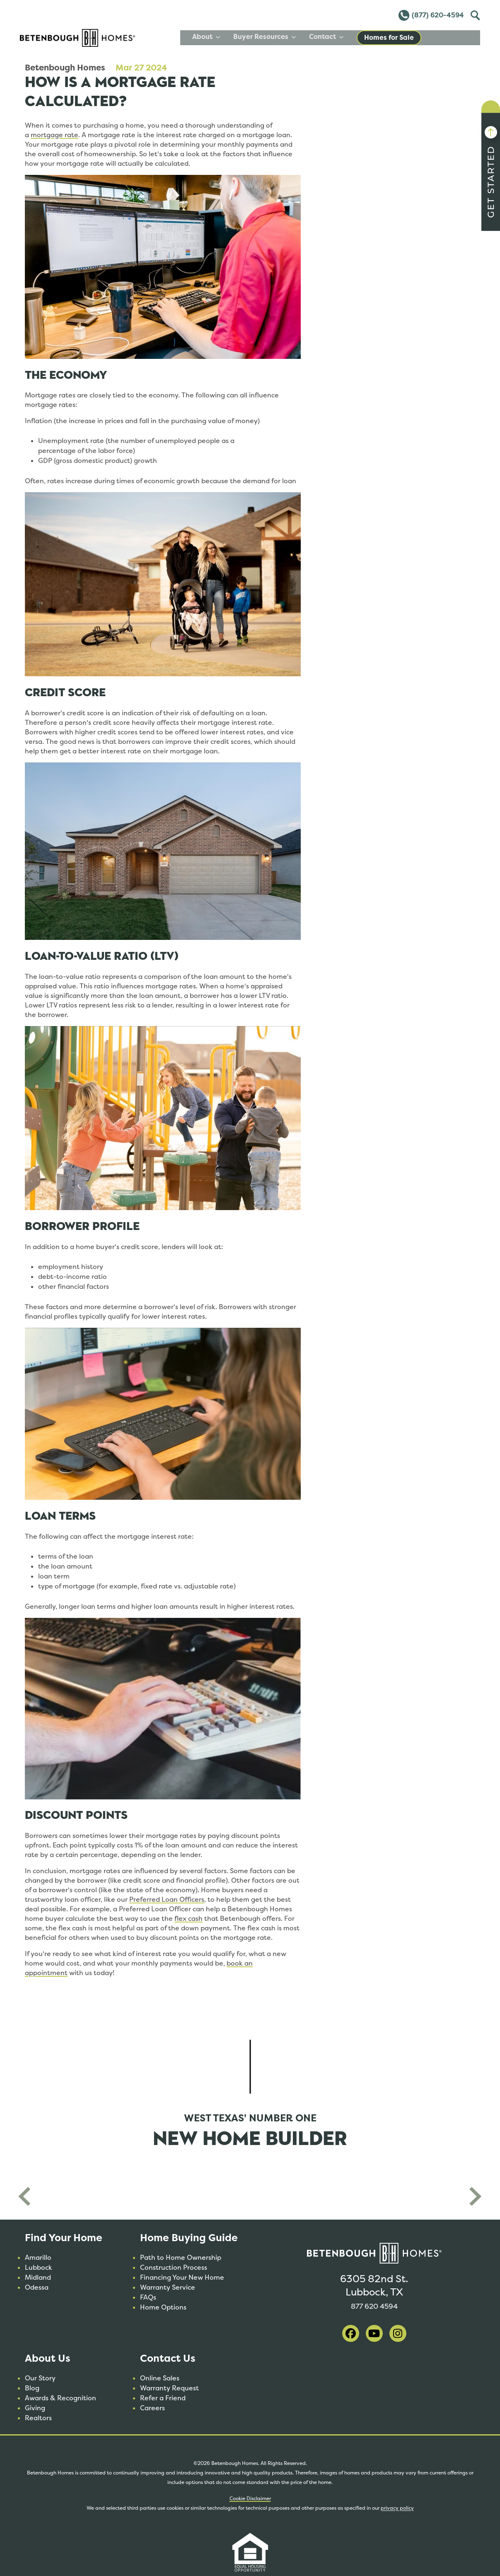 Image resolution: width=500 pixels, height=2576 pixels. Describe the element at coordinates (166, 1899) in the screenshot. I see `Preferred Loan Officers` at that location.